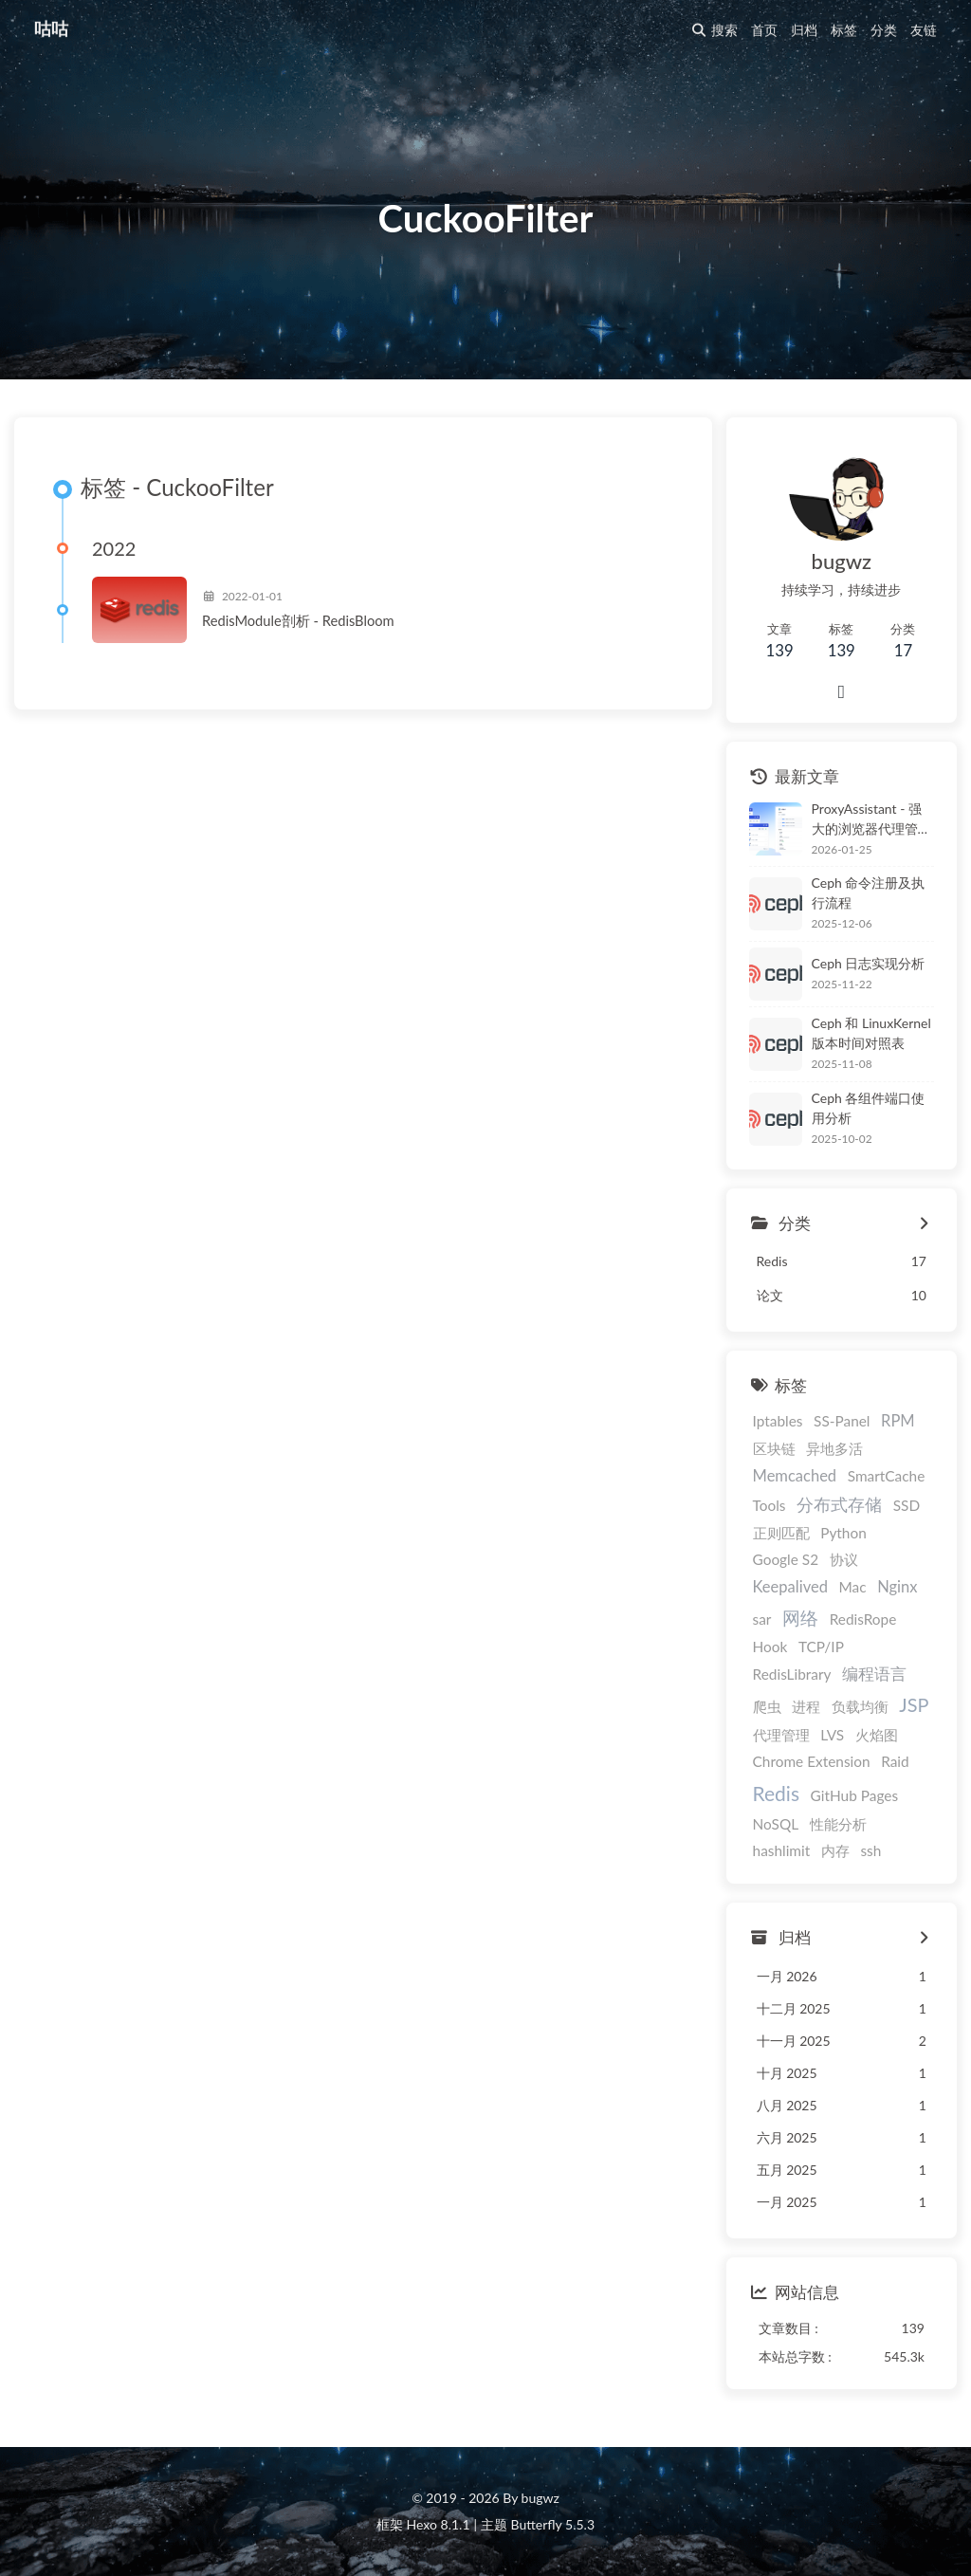 The image size is (971, 2576). Describe the element at coordinates (874, 1674) in the screenshot. I see `编程语言` at that location.